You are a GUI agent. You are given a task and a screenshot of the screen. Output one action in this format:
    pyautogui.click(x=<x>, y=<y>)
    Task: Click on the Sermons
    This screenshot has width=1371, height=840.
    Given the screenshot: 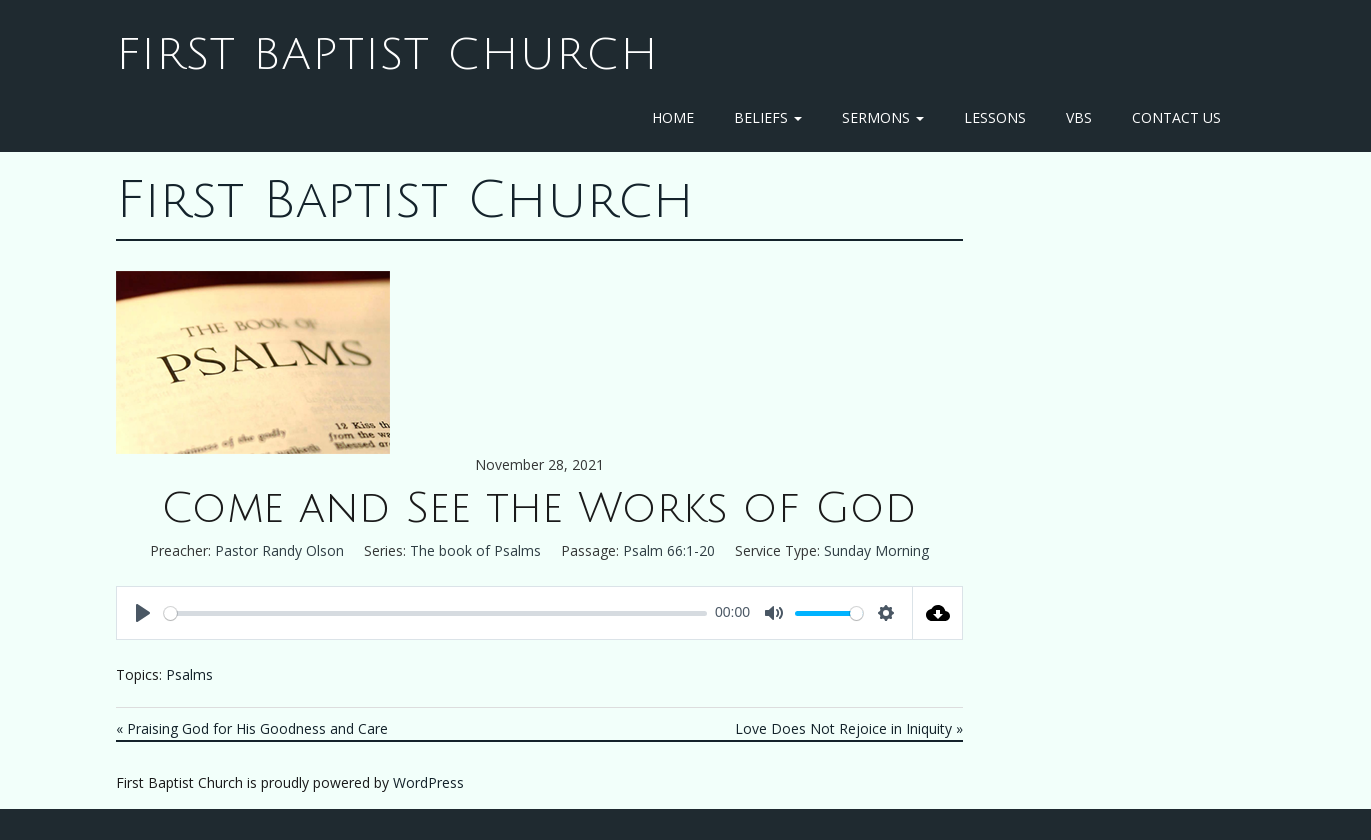 What is the action you would take?
    pyautogui.click(x=883, y=117)
    